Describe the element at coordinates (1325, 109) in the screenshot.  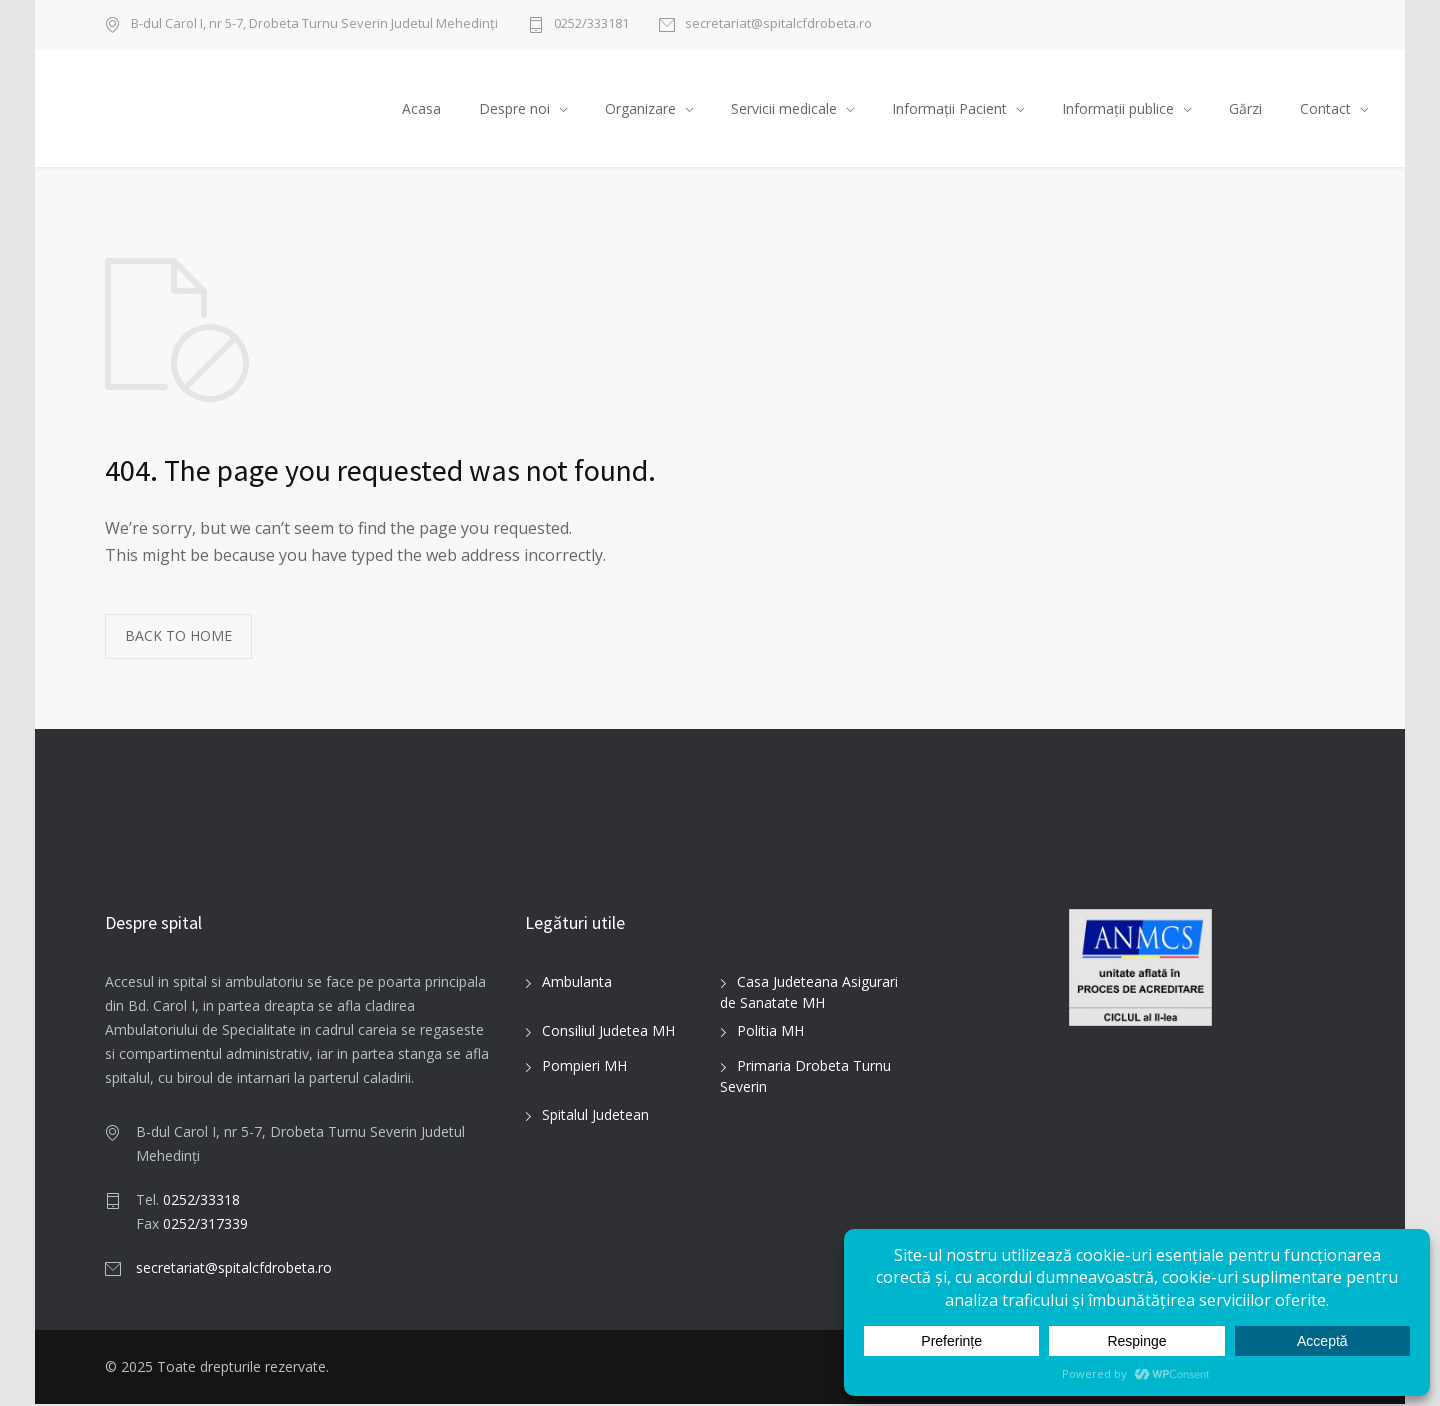
I see `Contact` at that location.